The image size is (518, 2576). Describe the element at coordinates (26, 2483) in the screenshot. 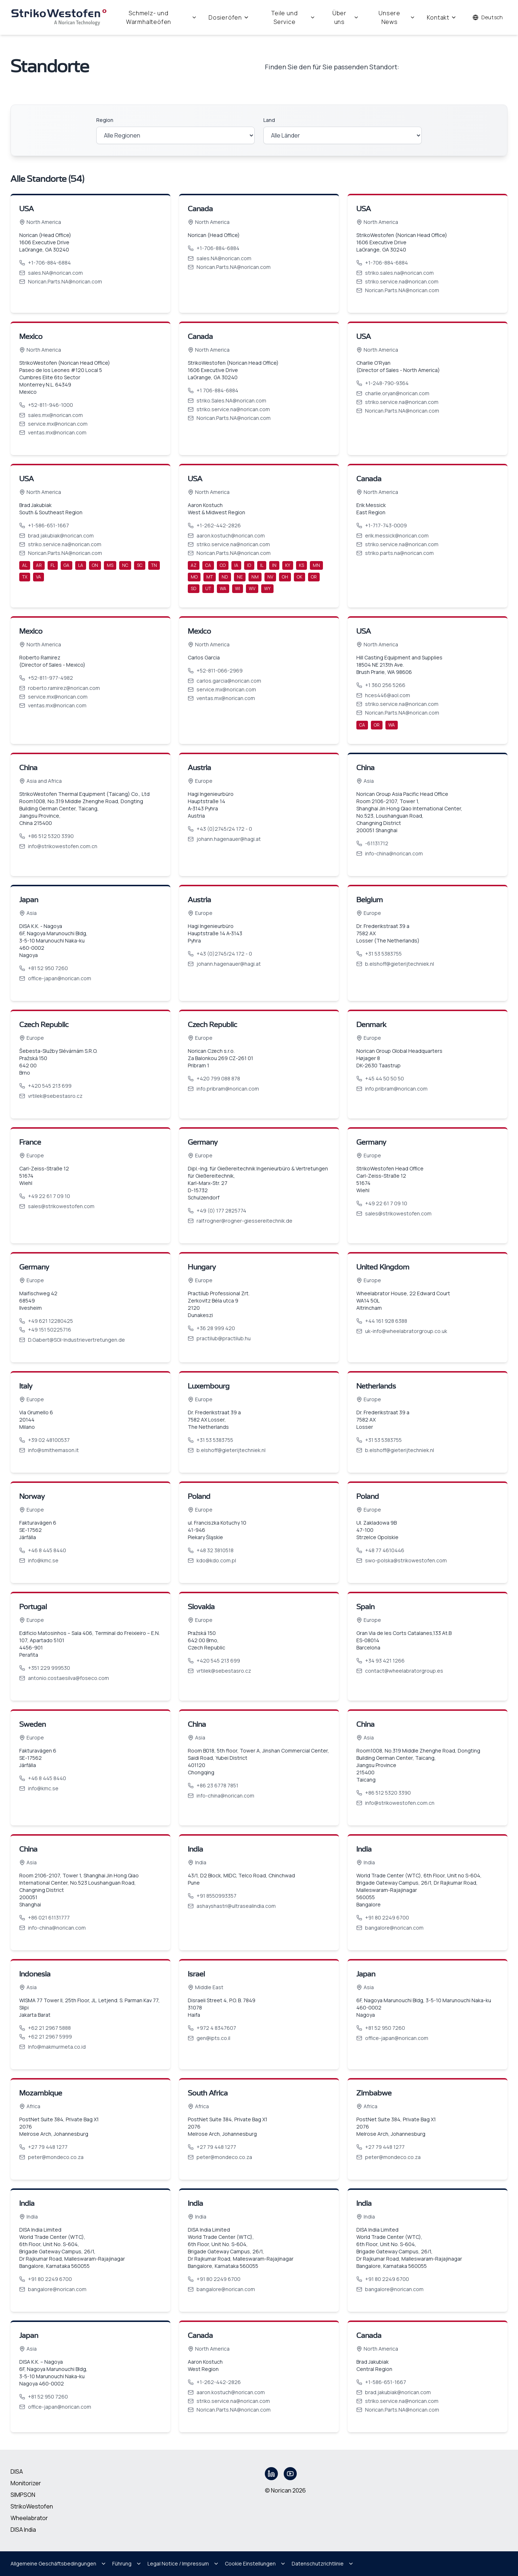

I see `Monitorizer` at that location.